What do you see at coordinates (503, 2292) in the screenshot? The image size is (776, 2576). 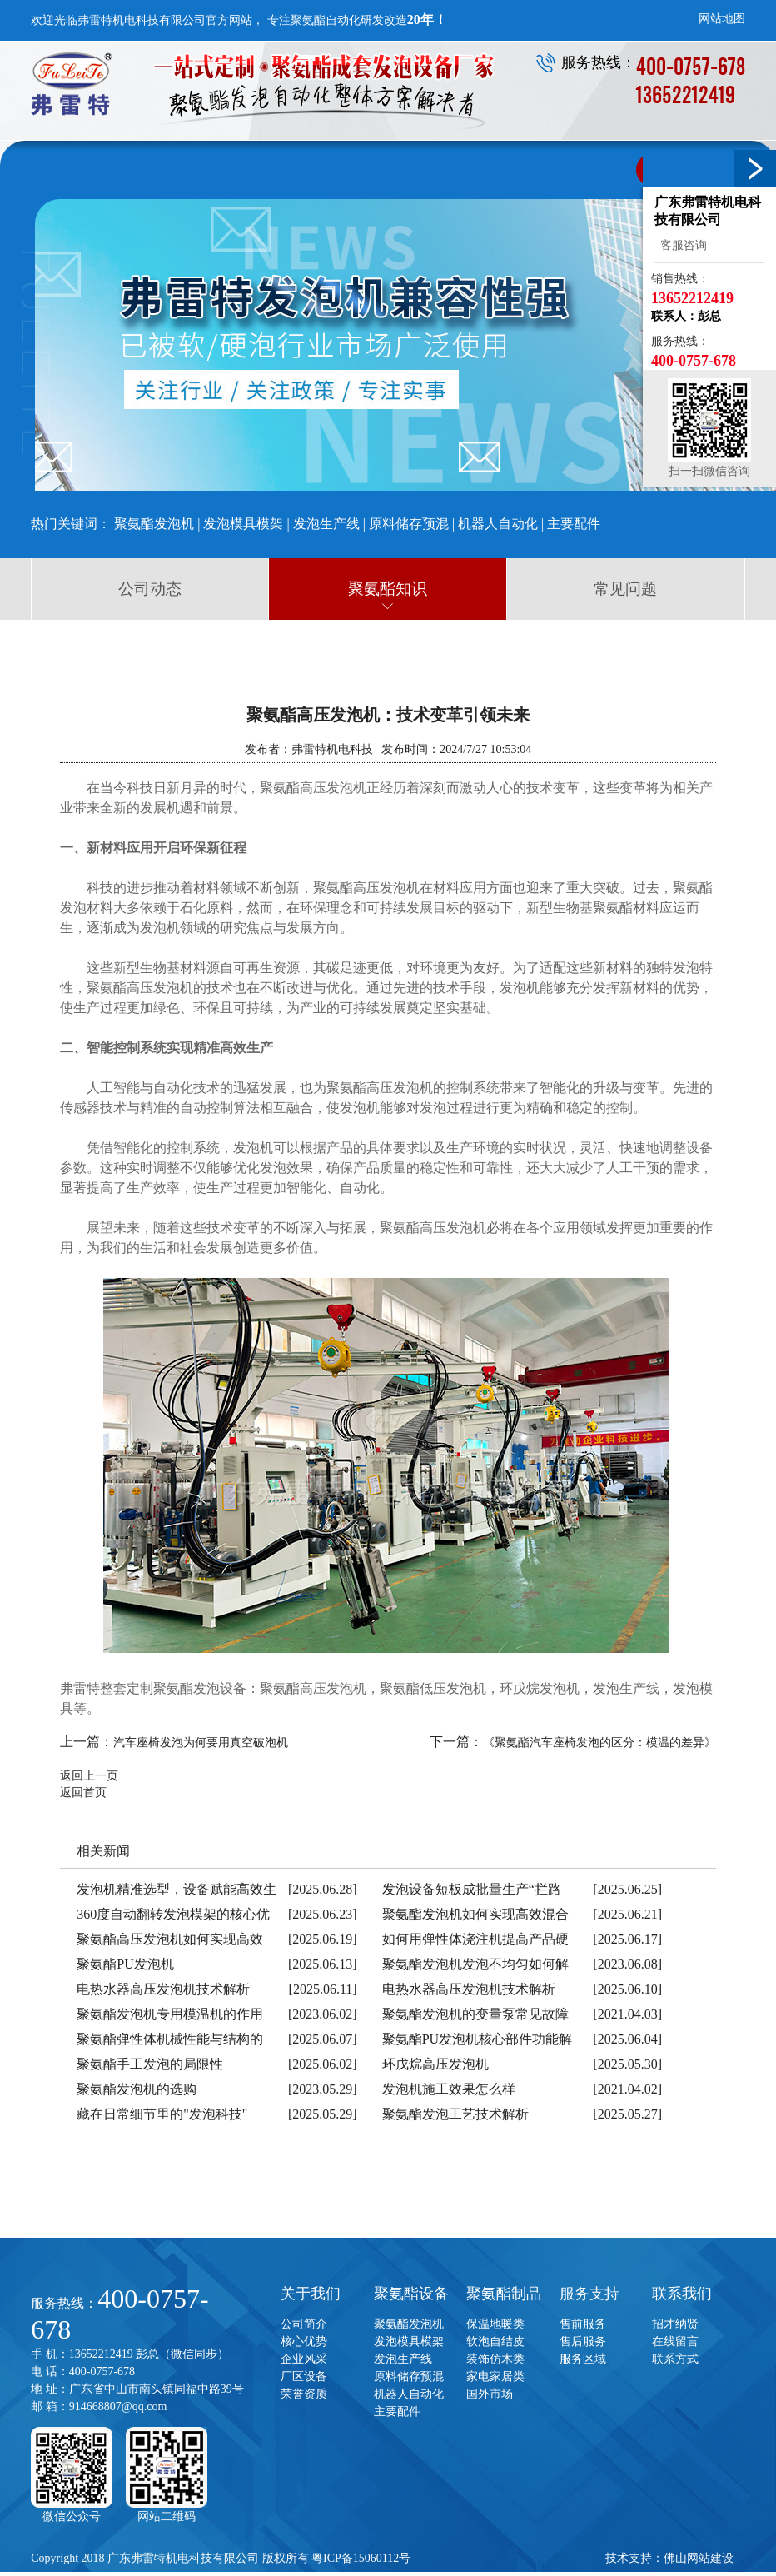 I see `聚氨酯制品` at bounding box center [503, 2292].